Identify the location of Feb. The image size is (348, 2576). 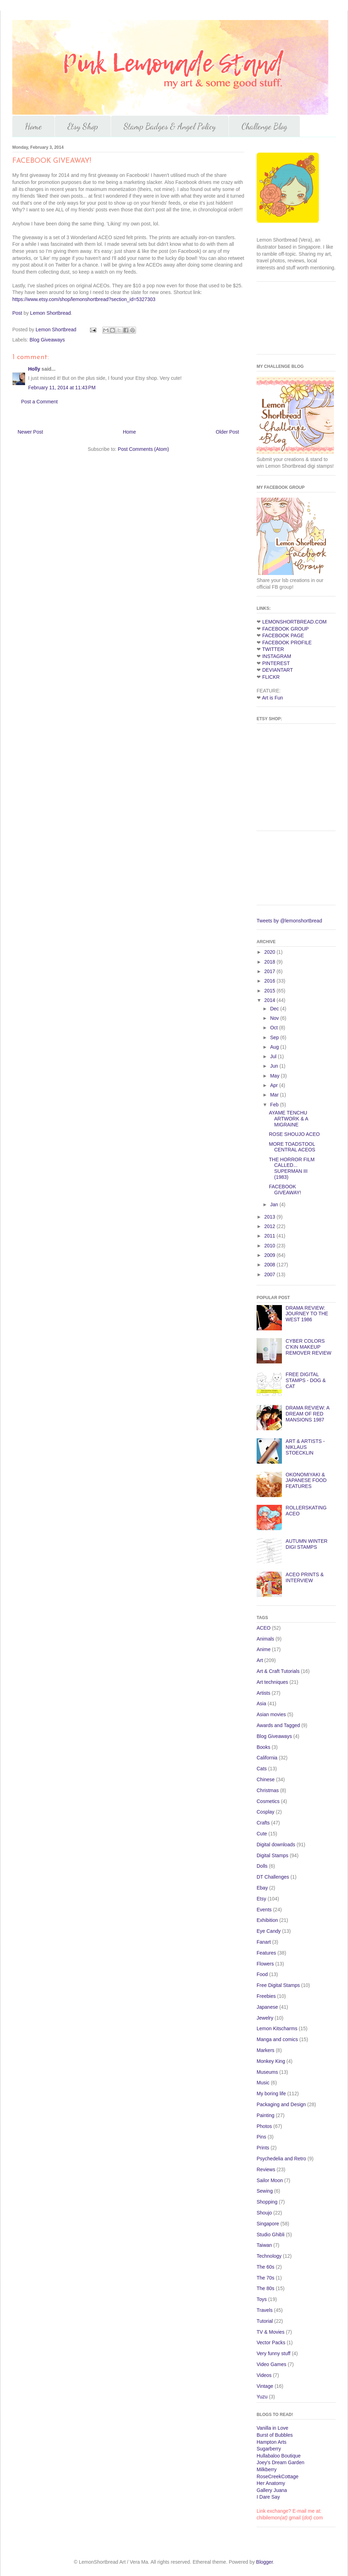
(275, 1104).